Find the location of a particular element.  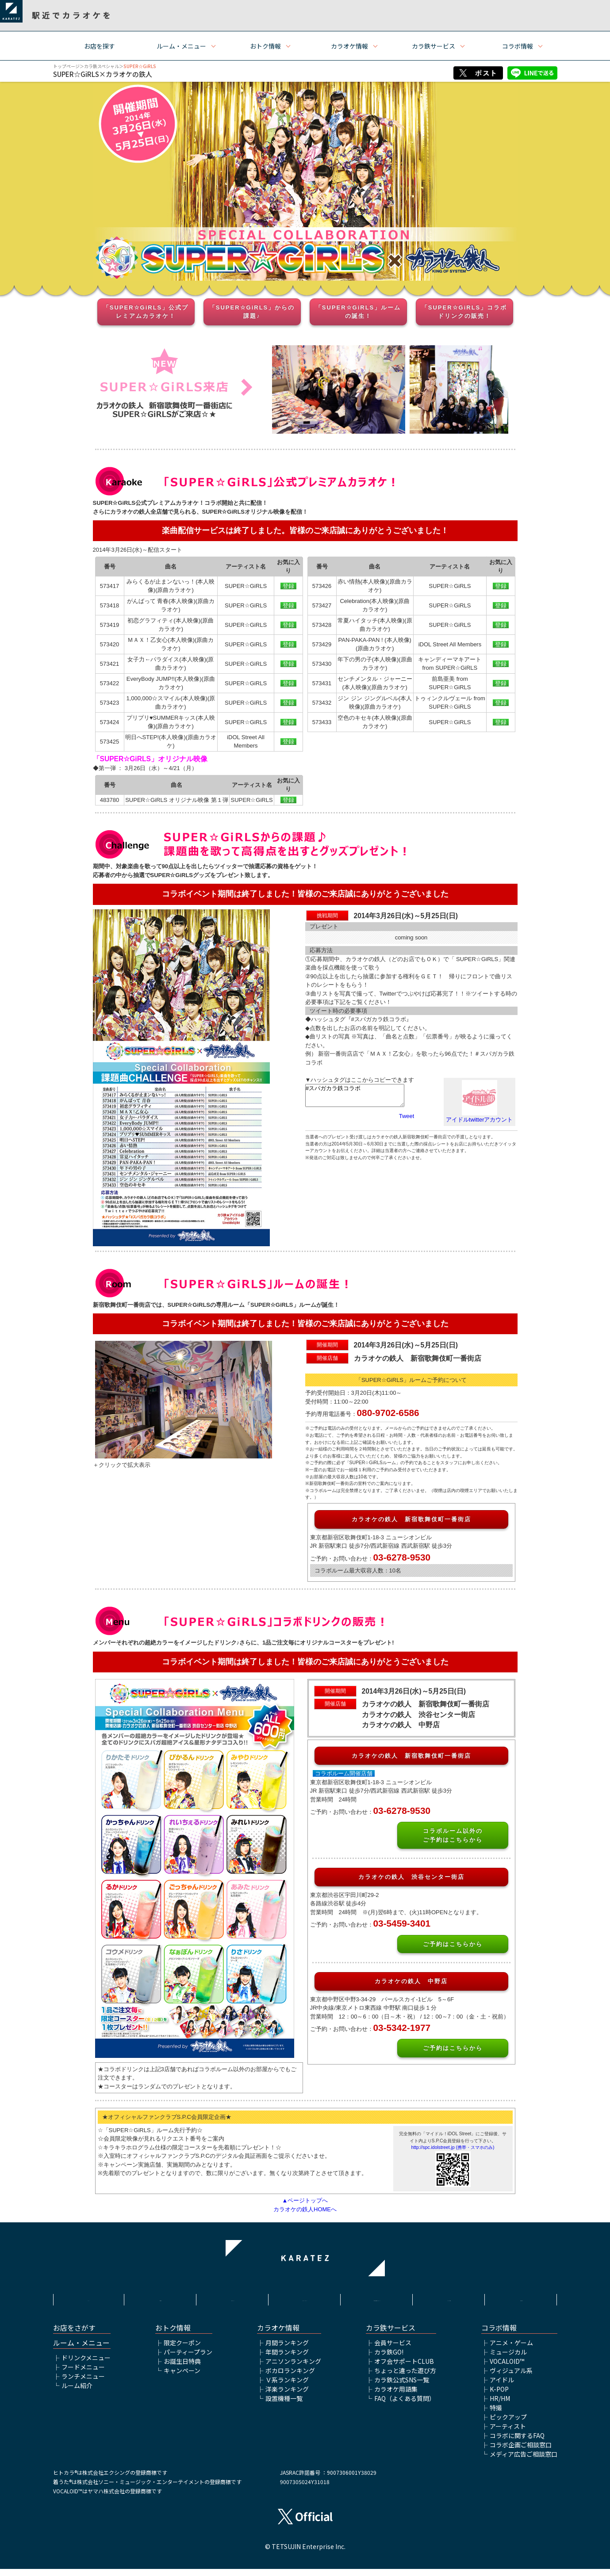

アイドル is located at coordinates (502, 2386).